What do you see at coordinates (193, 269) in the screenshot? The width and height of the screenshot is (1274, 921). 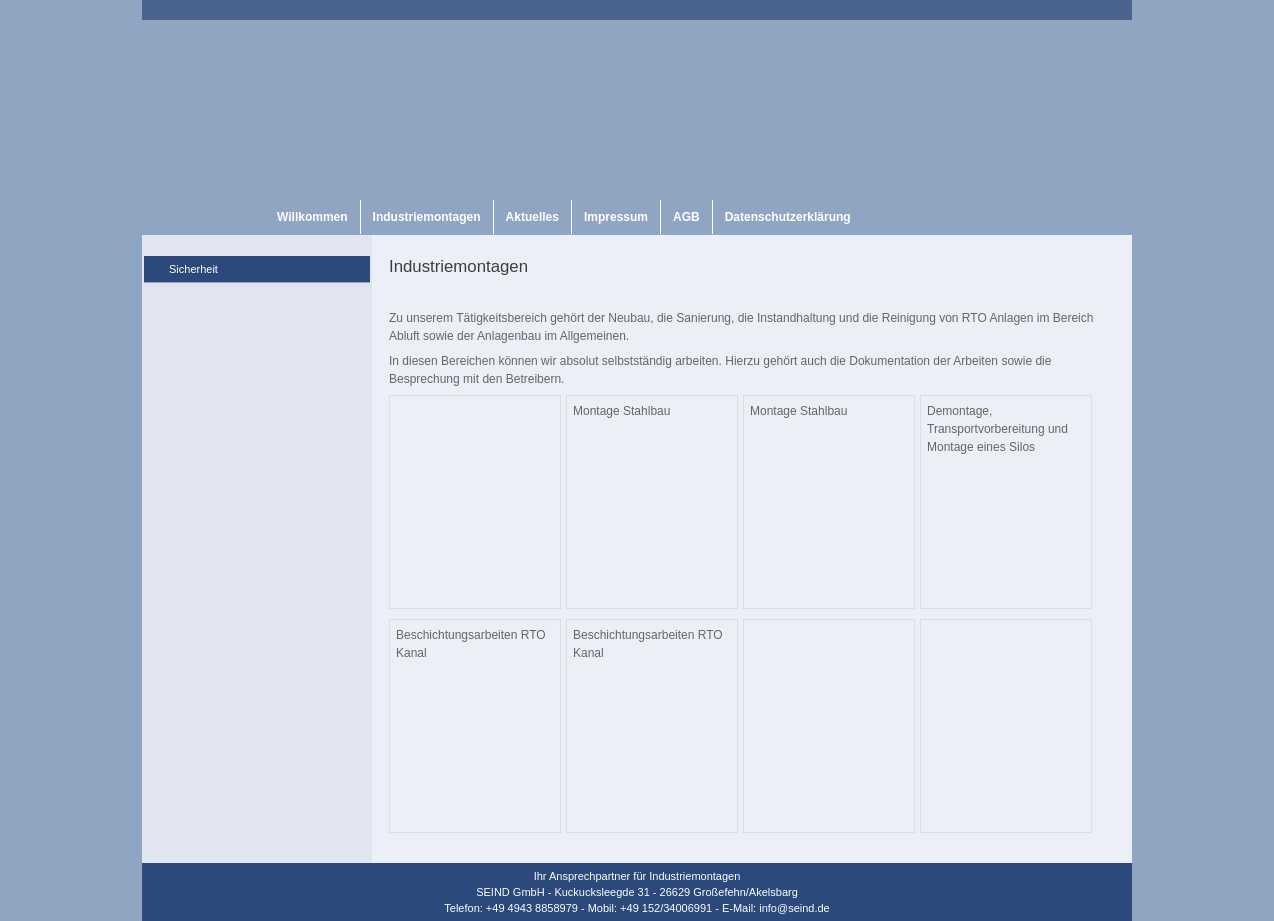 I see `Sicherheit` at bounding box center [193, 269].